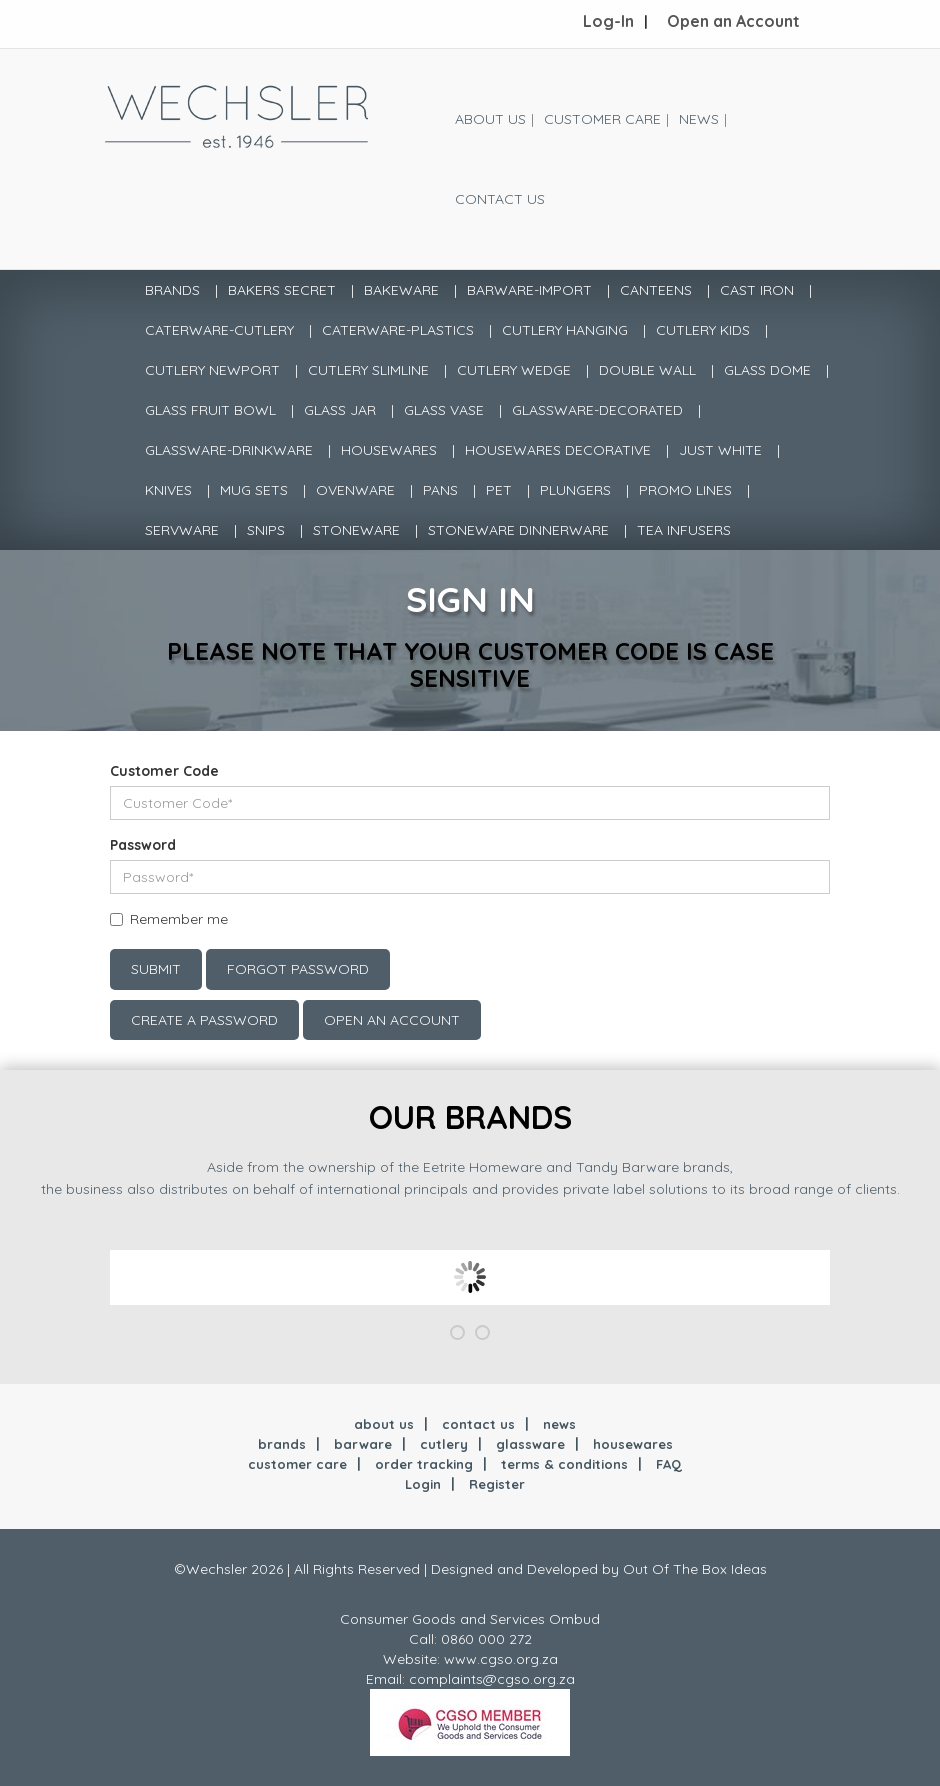 The height and width of the screenshot is (1786, 940). What do you see at coordinates (297, 1464) in the screenshot?
I see `customer care` at bounding box center [297, 1464].